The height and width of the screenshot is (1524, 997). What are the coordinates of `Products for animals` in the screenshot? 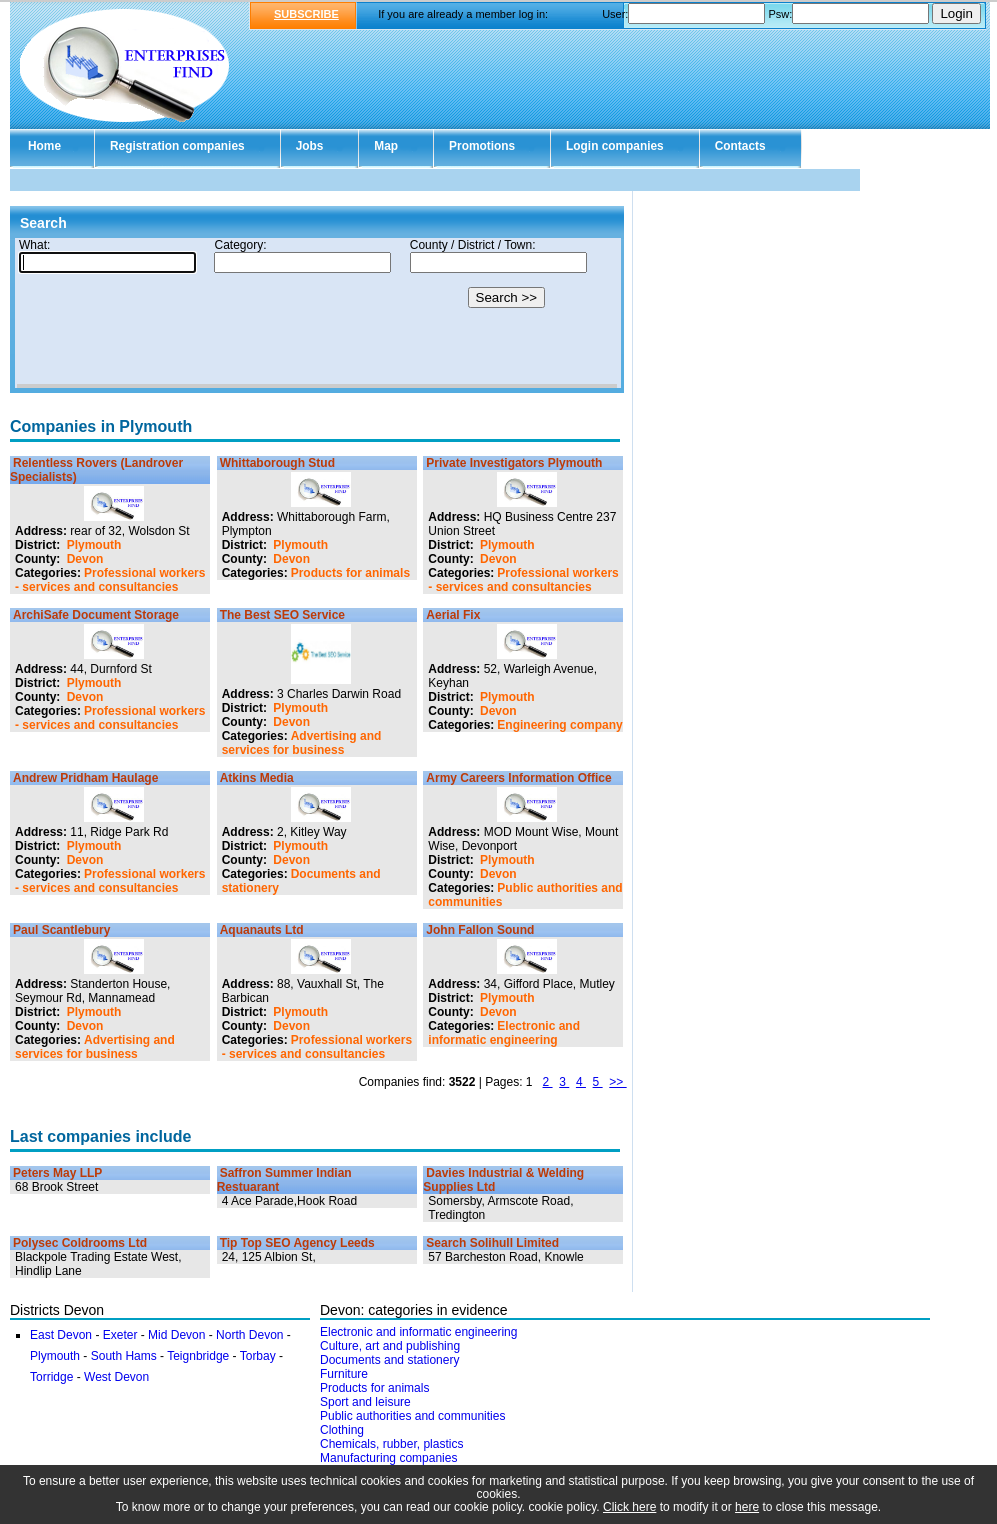 It's located at (350, 573).